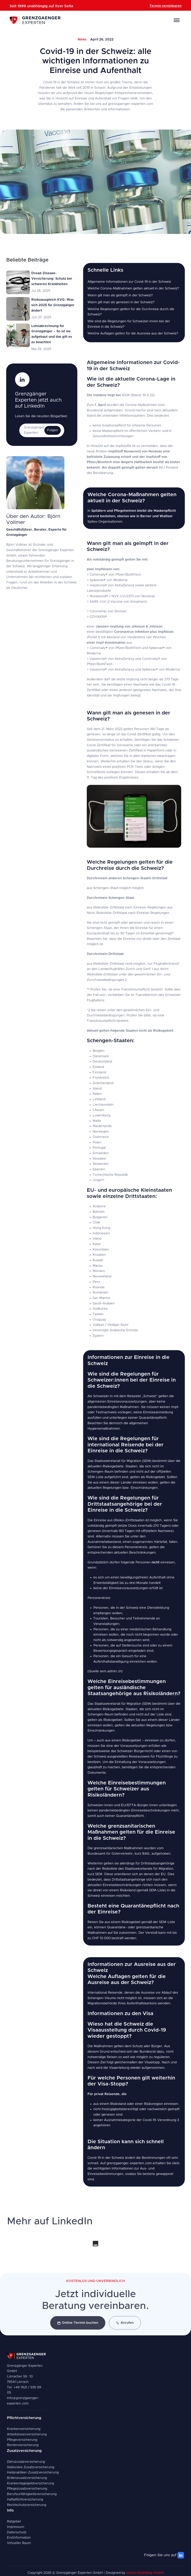 Image resolution: width=191 pixels, height=2576 pixels. What do you see at coordinates (145, 2573) in the screenshot?
I see `venice branding GmbH` at bounding box center [145, 2573].